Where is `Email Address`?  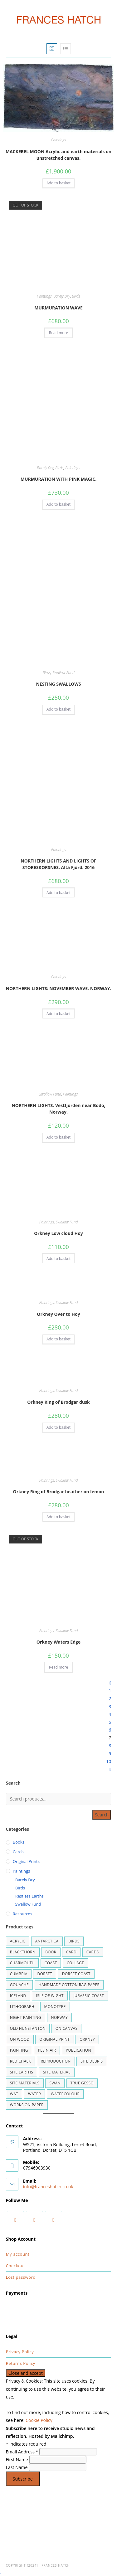 Email Address is located at coordinates (22, 2452).